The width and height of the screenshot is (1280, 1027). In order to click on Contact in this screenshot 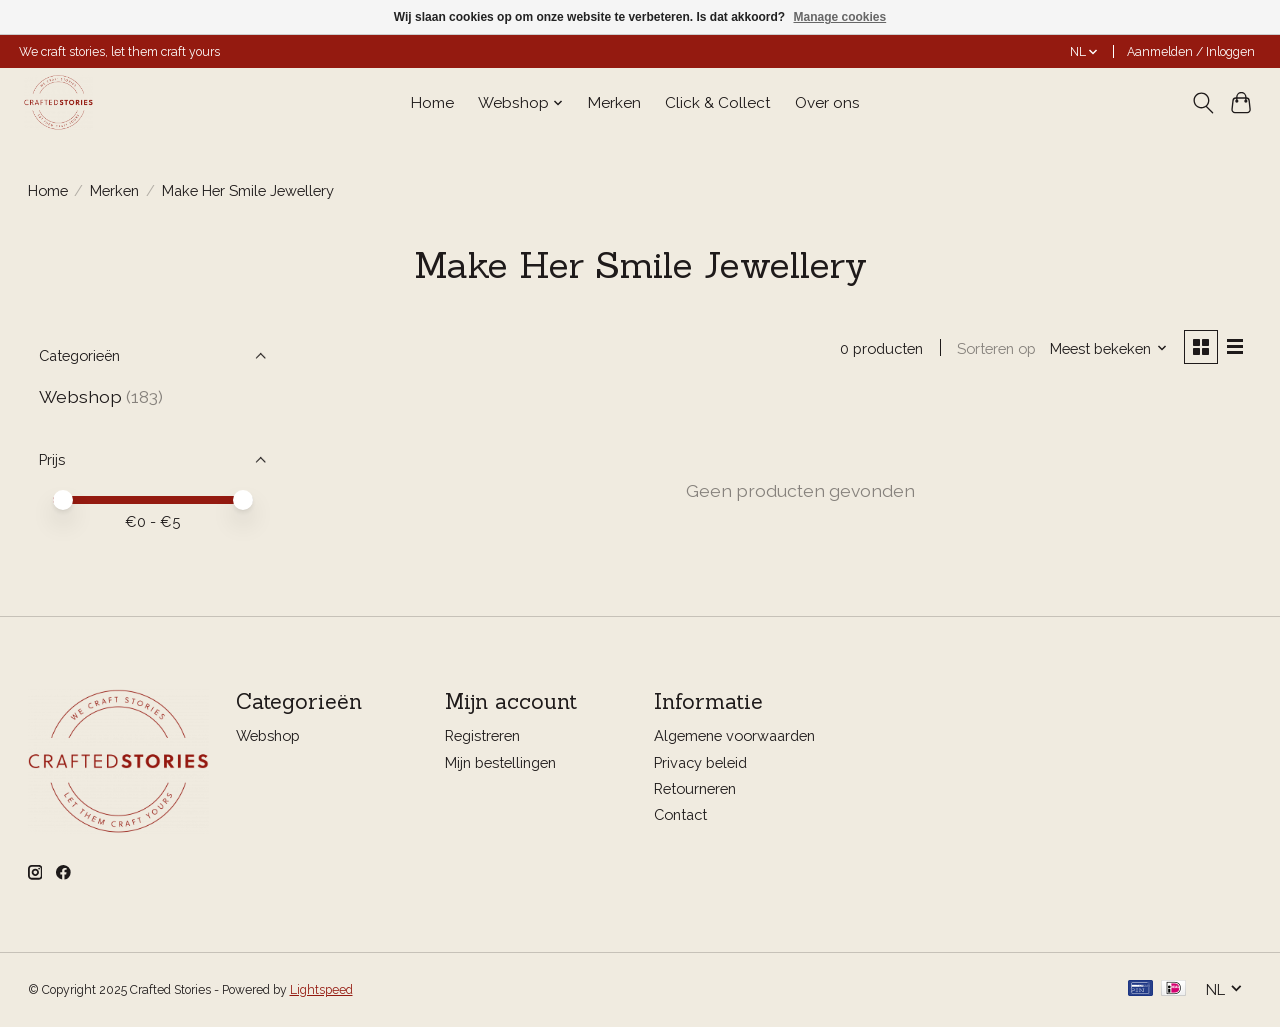, I will do `click(680, 814)`.